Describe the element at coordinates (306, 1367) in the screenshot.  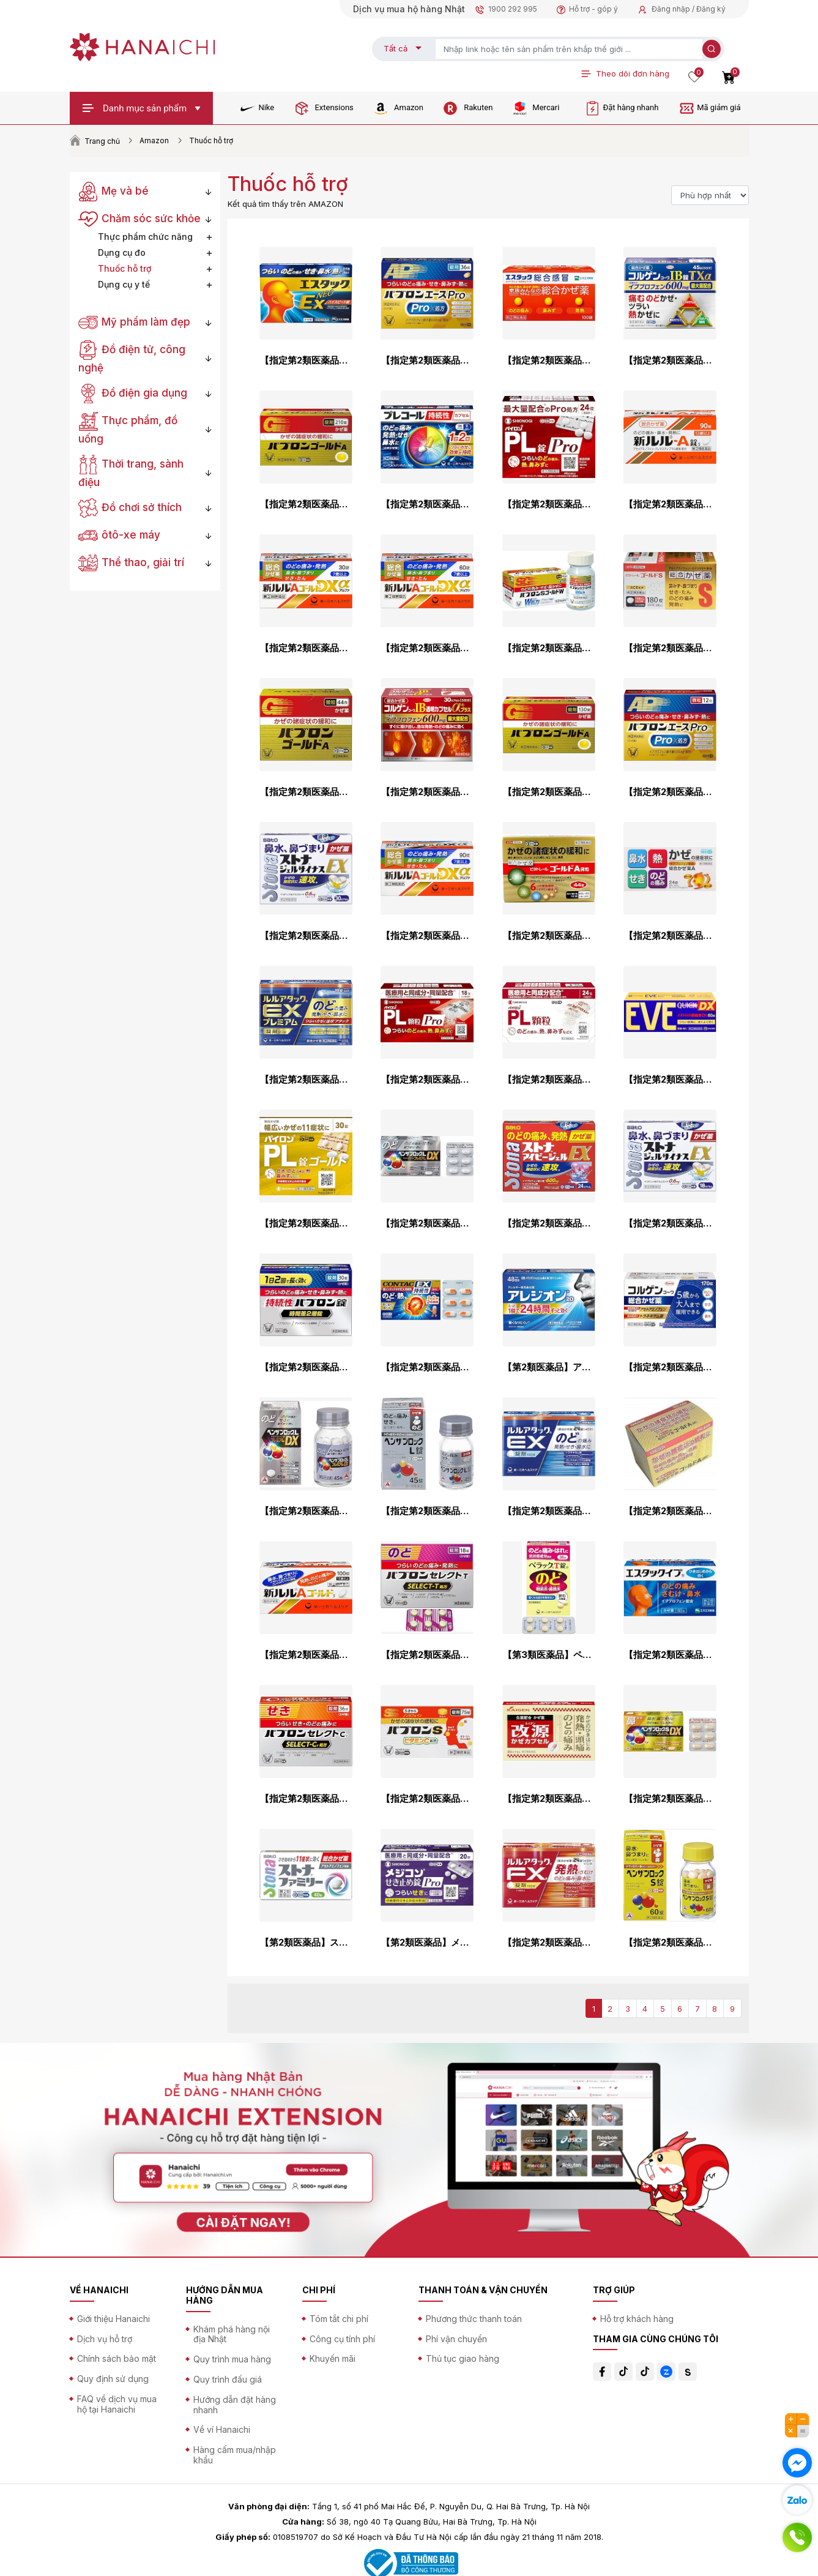
I see `【指定第2類医薬品】持続性パブロン錠 30錠` at that location.